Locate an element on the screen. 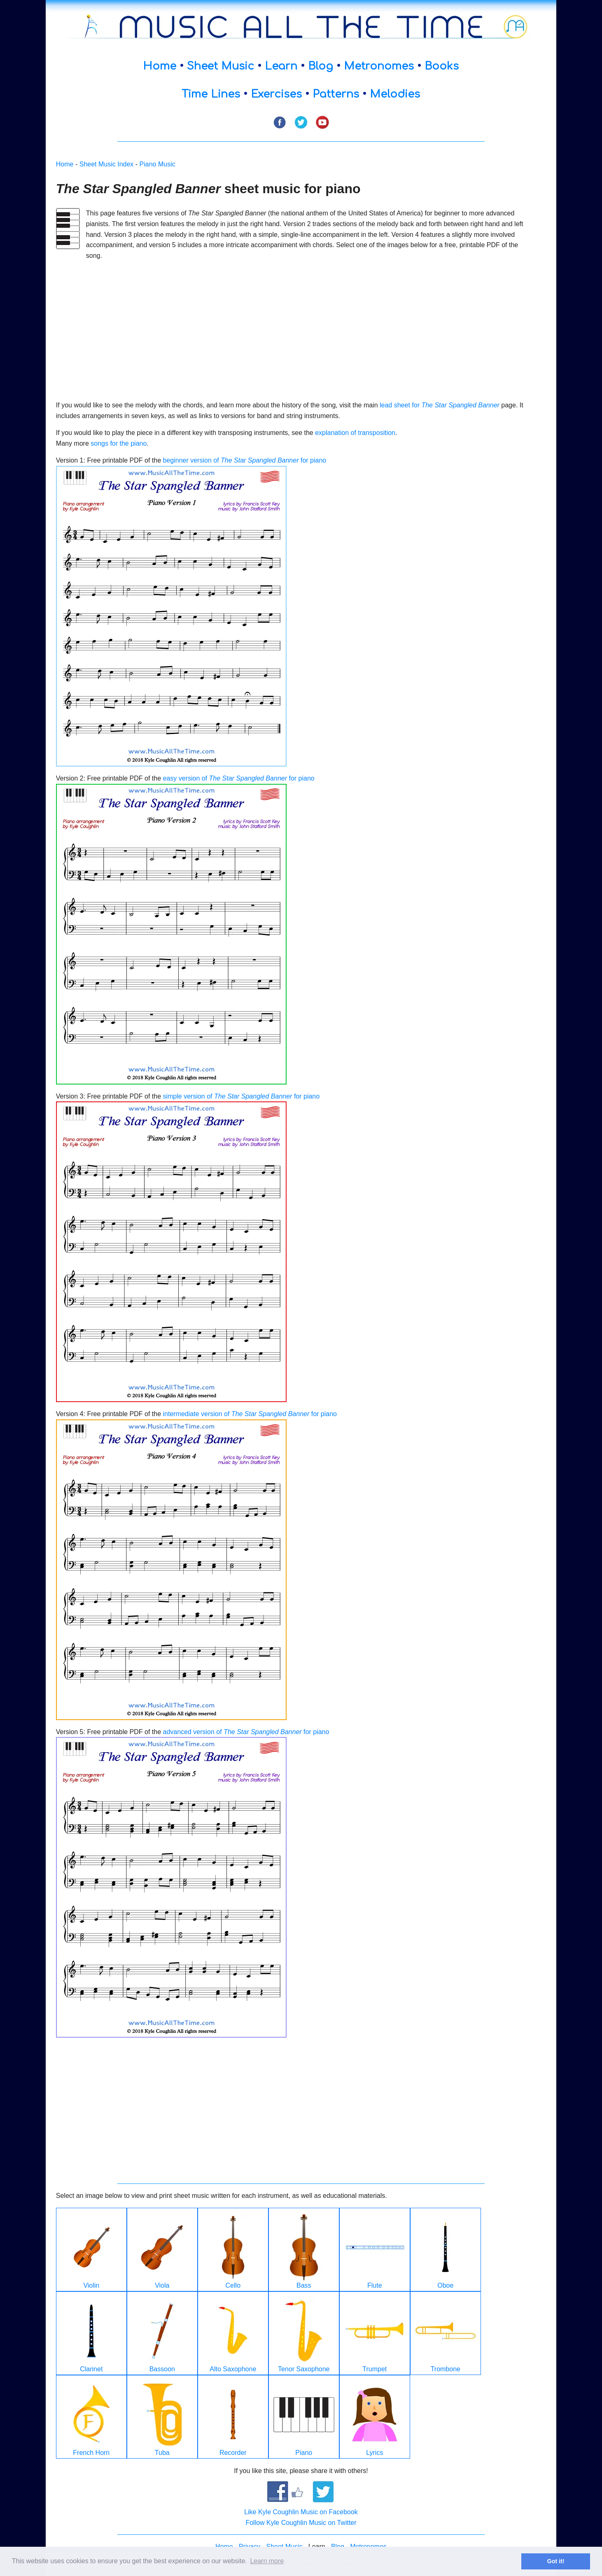 Image resolution: width=602 pixels, height=2576 pixels. Patterns is located at coordinates (336, 94).